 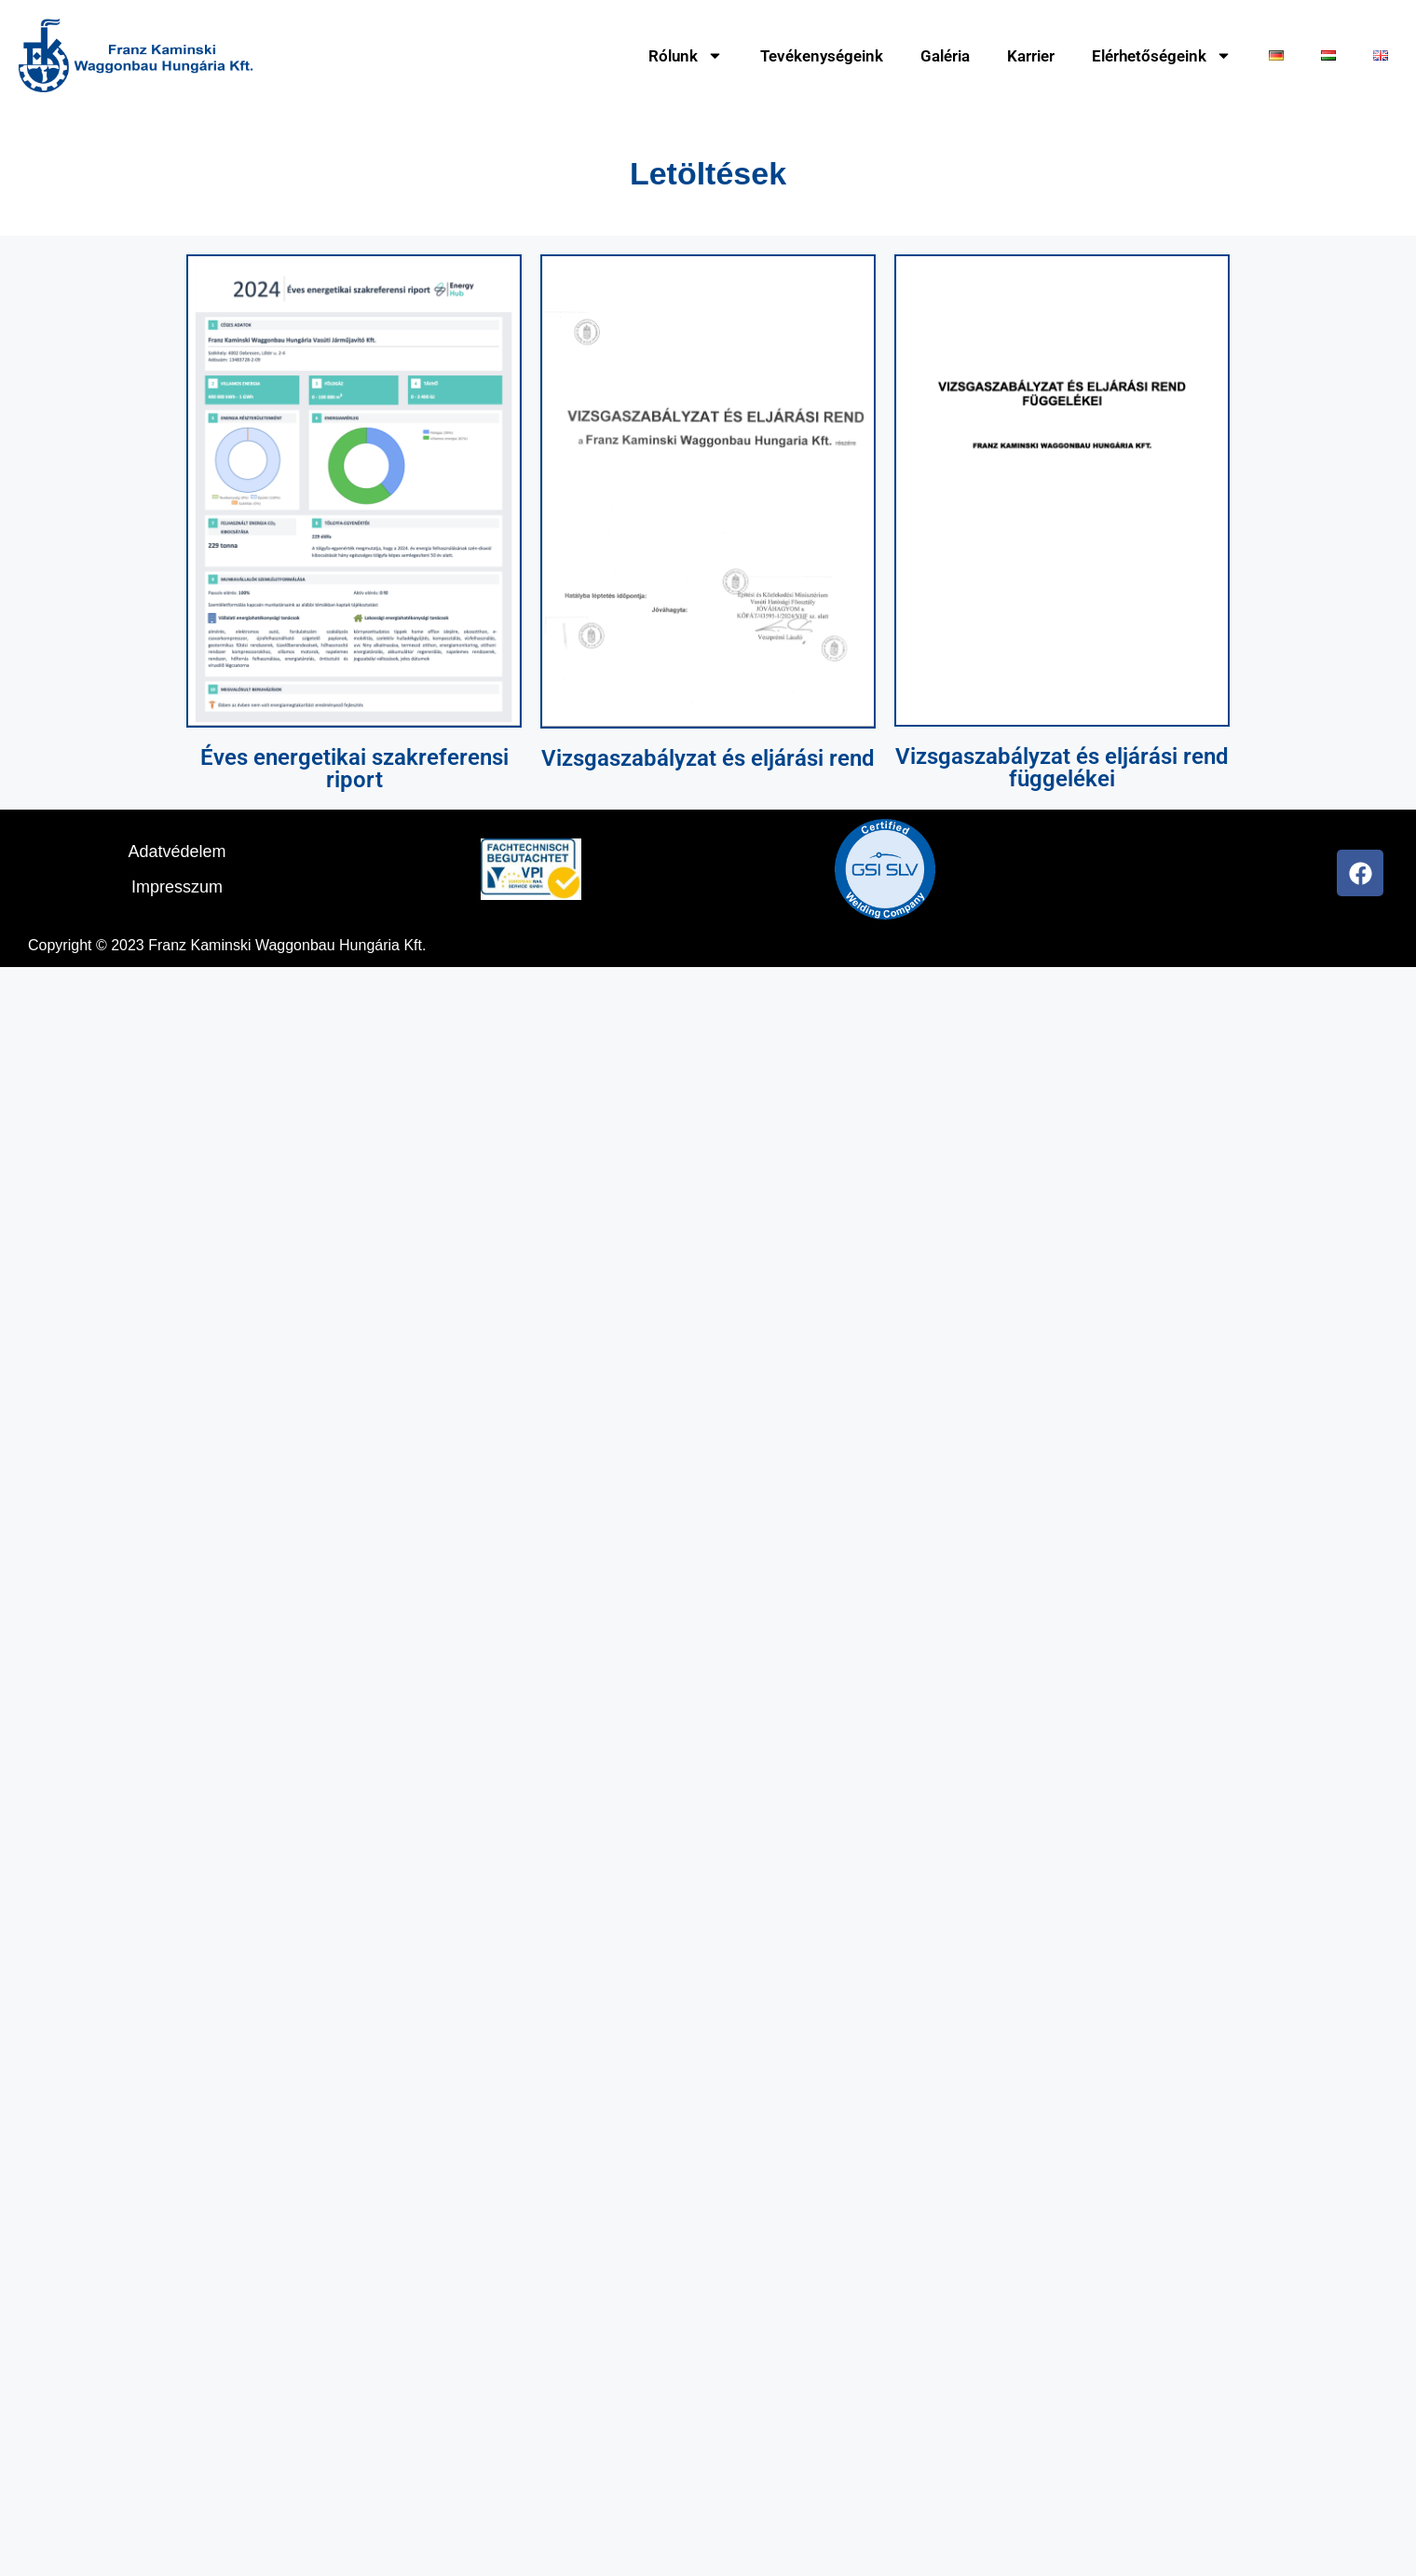 I want to click on Galéria, so click(x=945, y=56).